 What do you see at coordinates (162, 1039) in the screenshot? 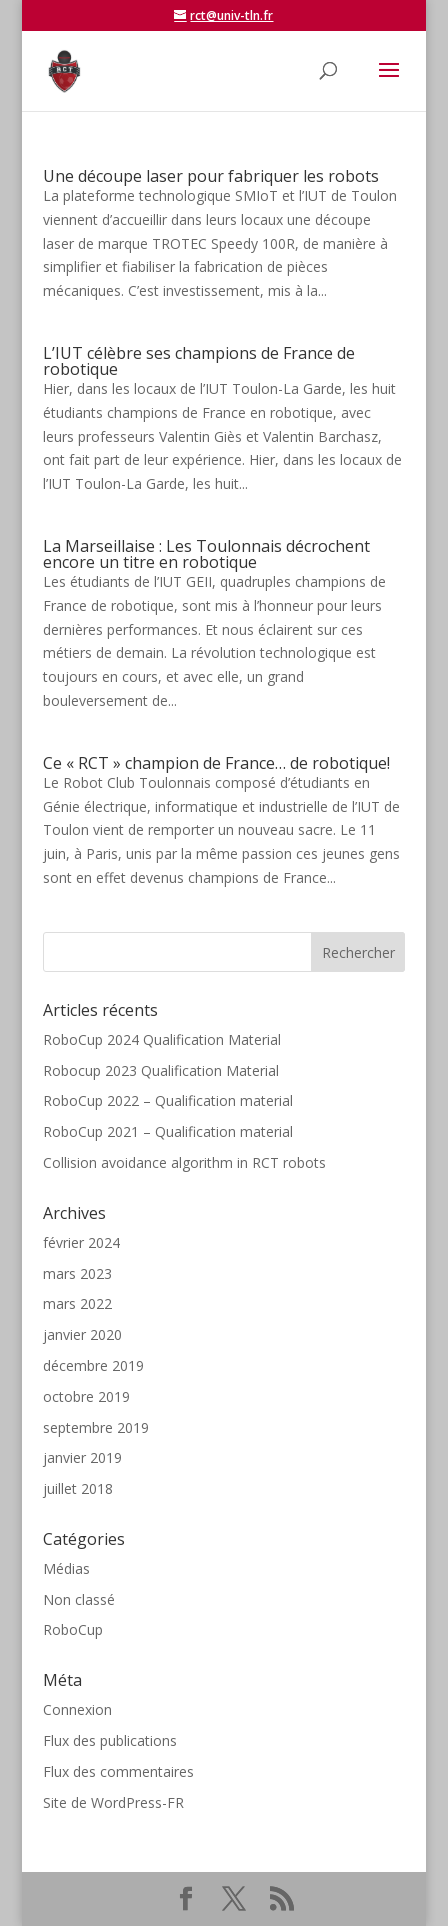
I see `RoboCup 2024 Qualification Material` at bounding box center [162, 1039].